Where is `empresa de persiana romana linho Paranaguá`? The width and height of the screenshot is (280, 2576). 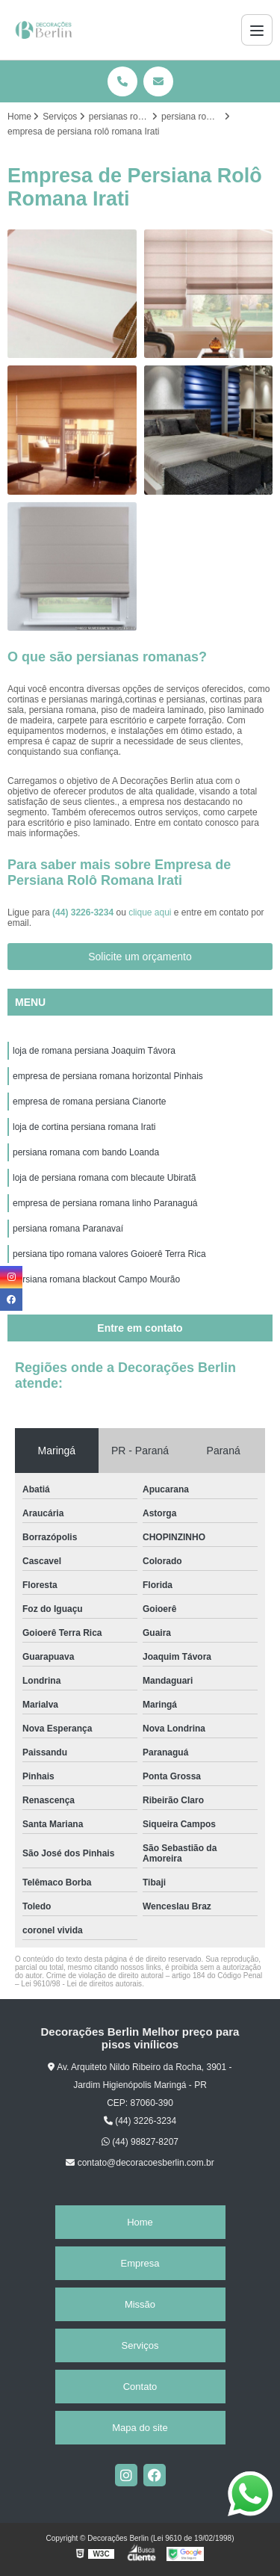 empresa de persiana romana linho Paranaguá is located at coordinates (105, 1203).